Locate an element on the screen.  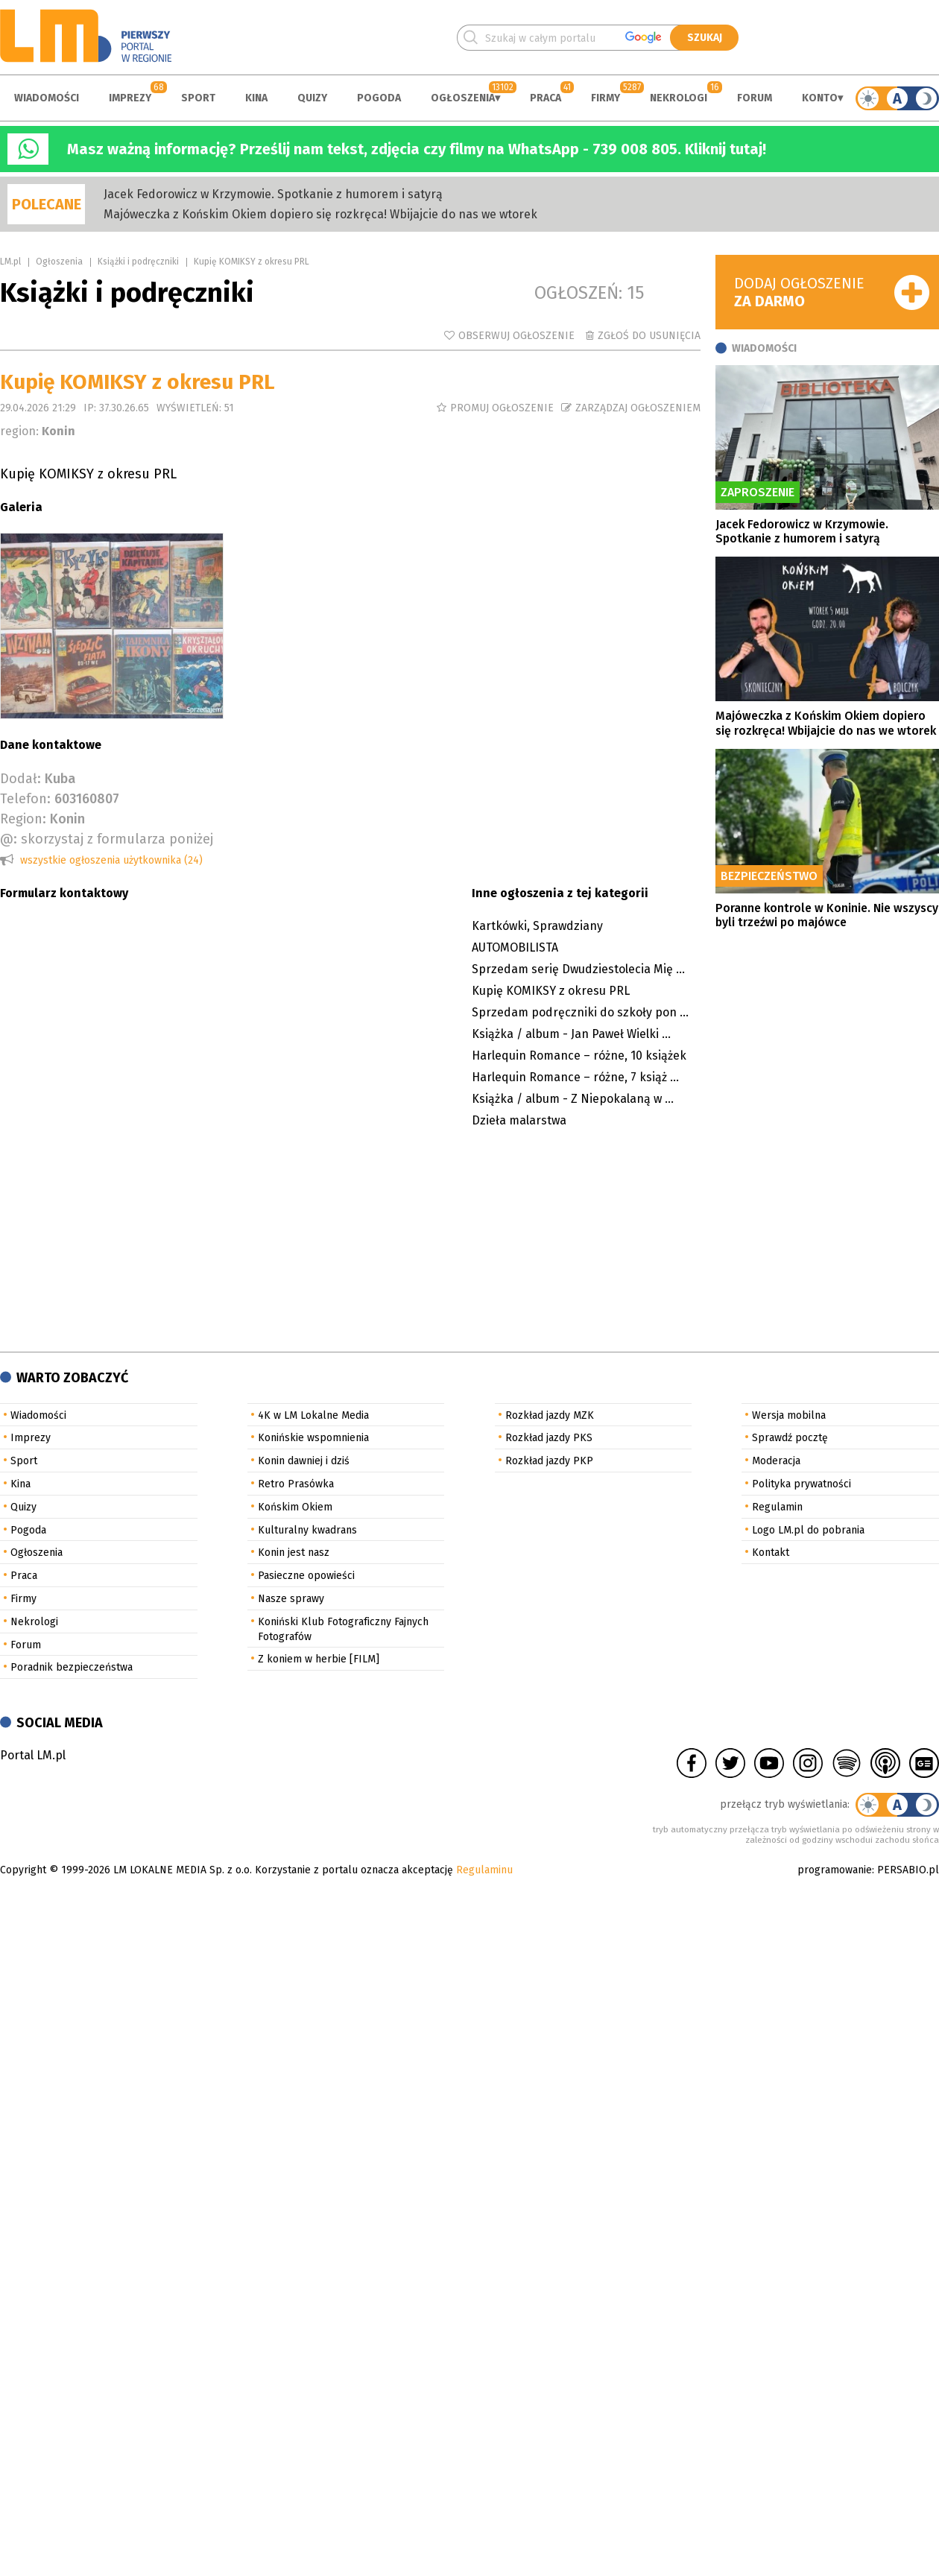
AUTOMOBILISTA is located at coordinates (515, 947).